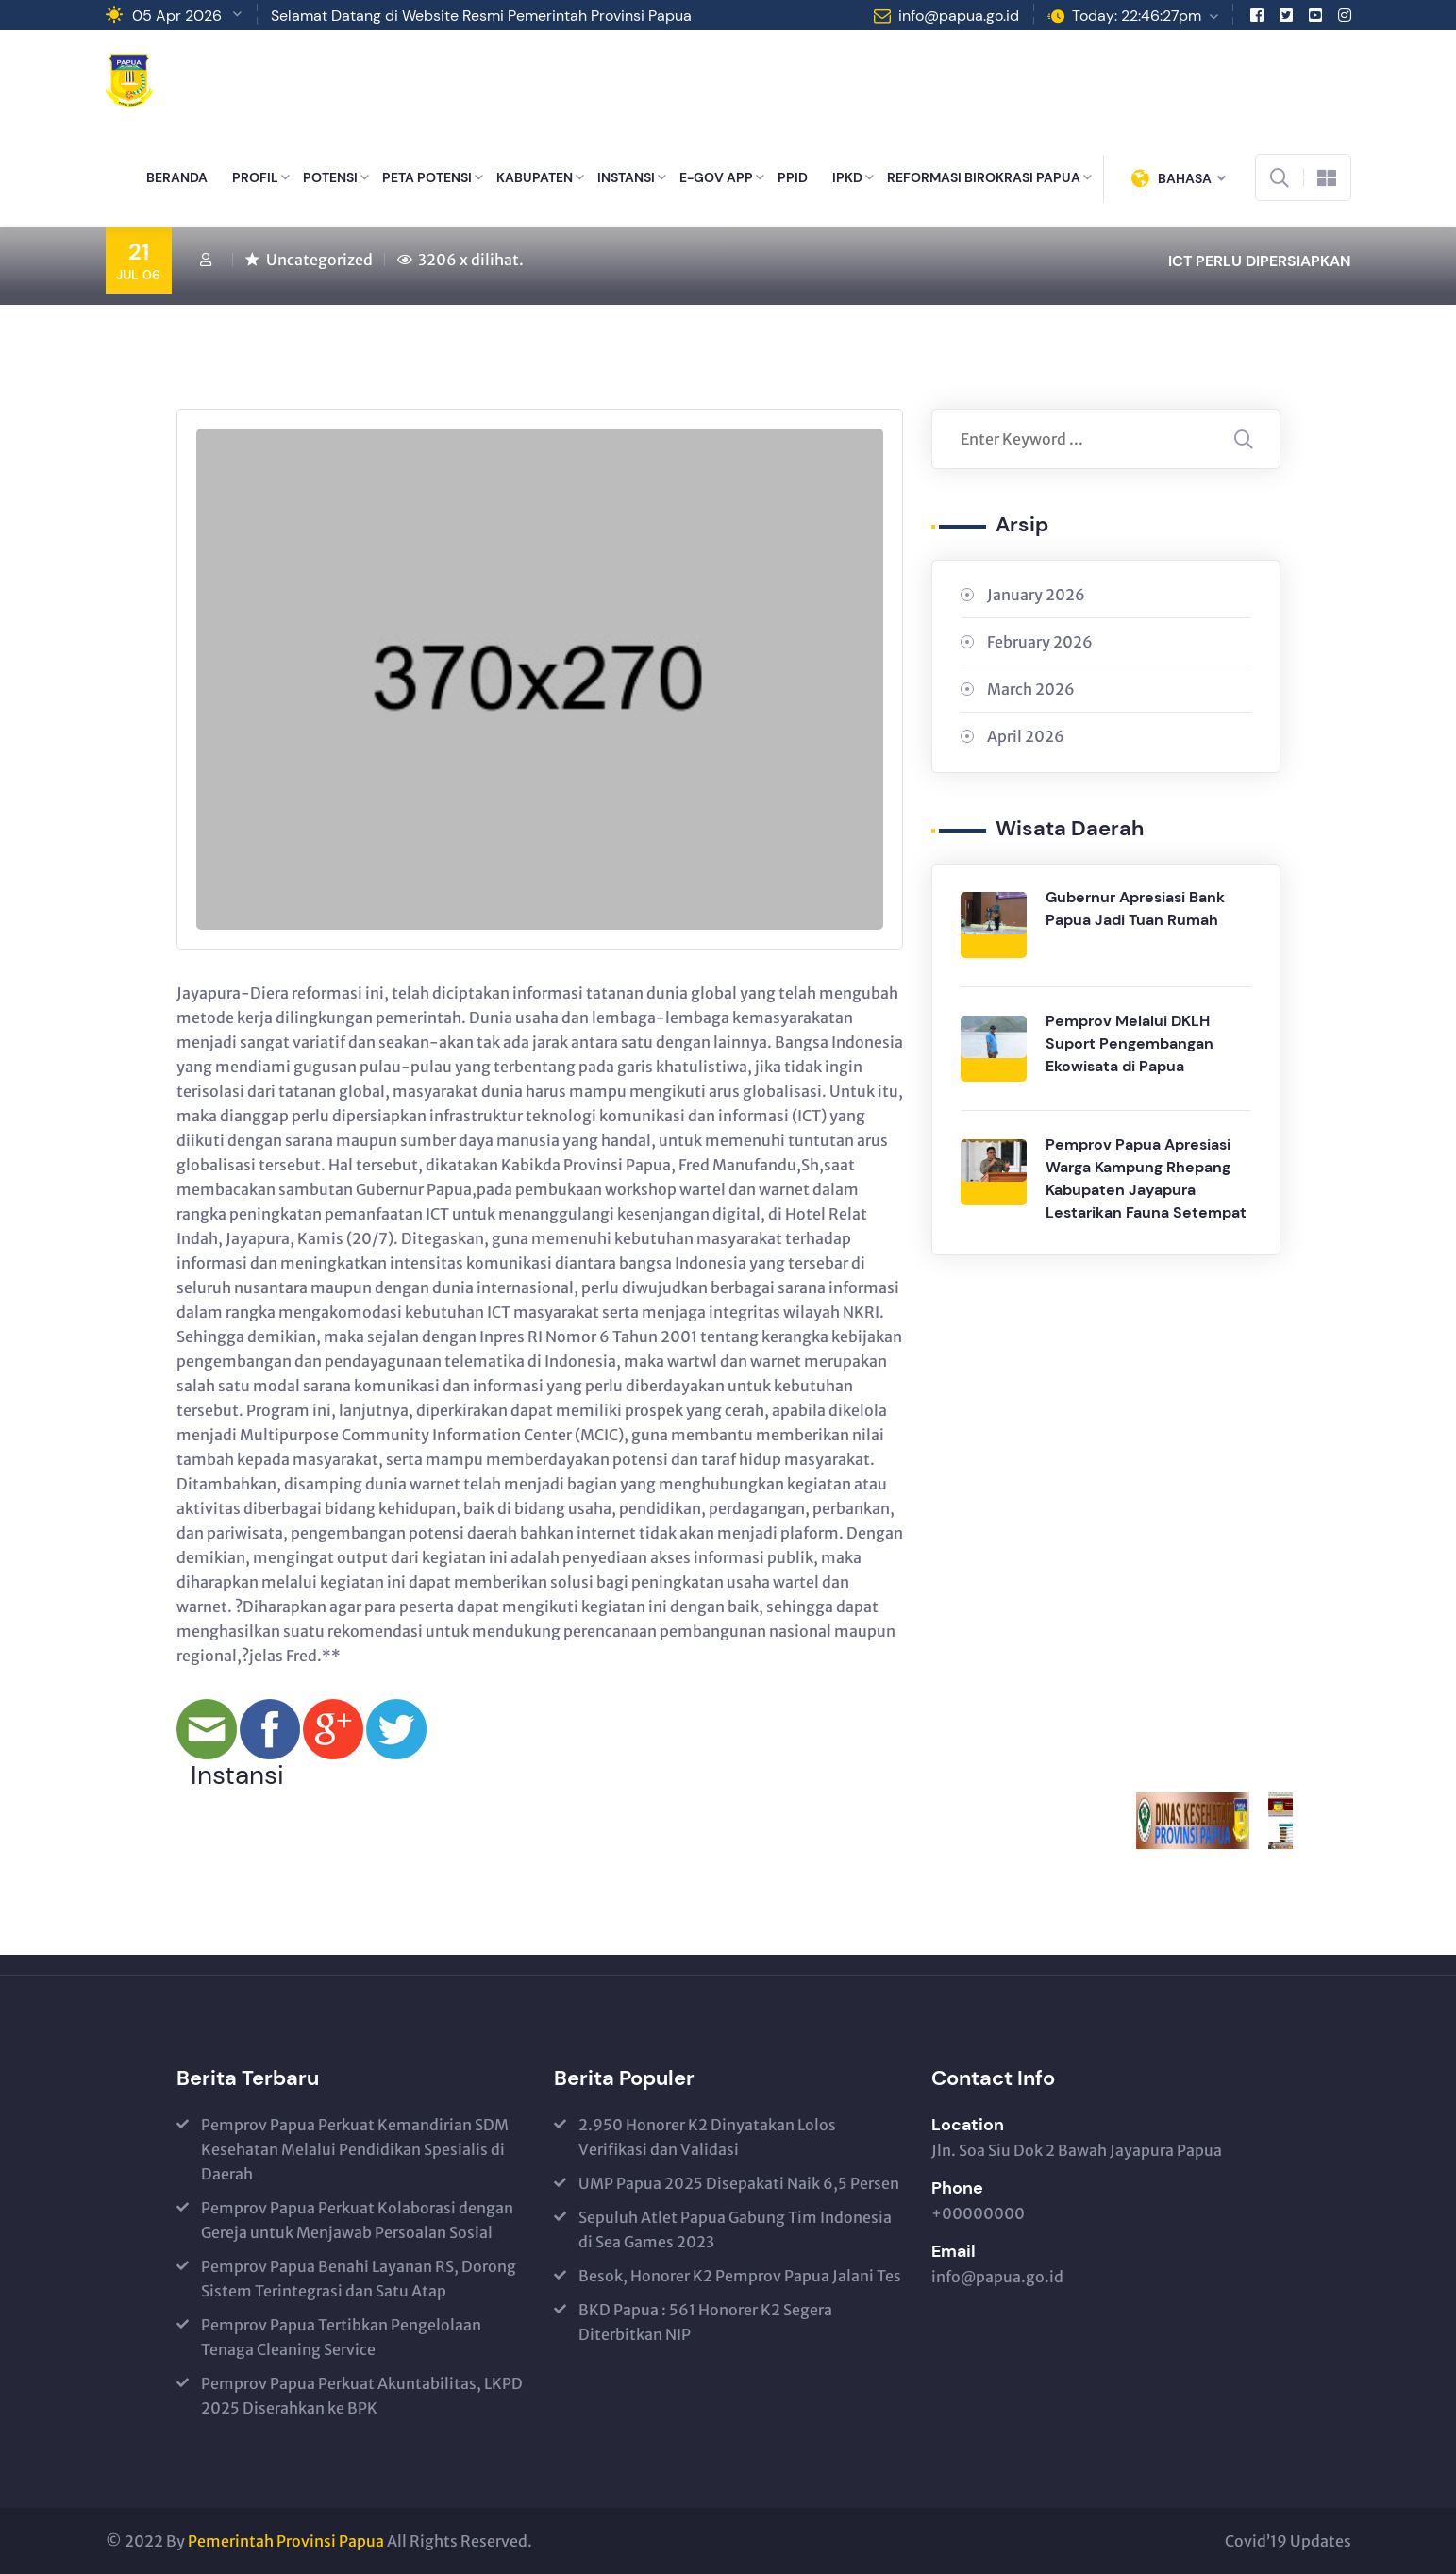 This screenshot has height=2574, width=1456. I want to click on PROFIL, so click(255, 177).